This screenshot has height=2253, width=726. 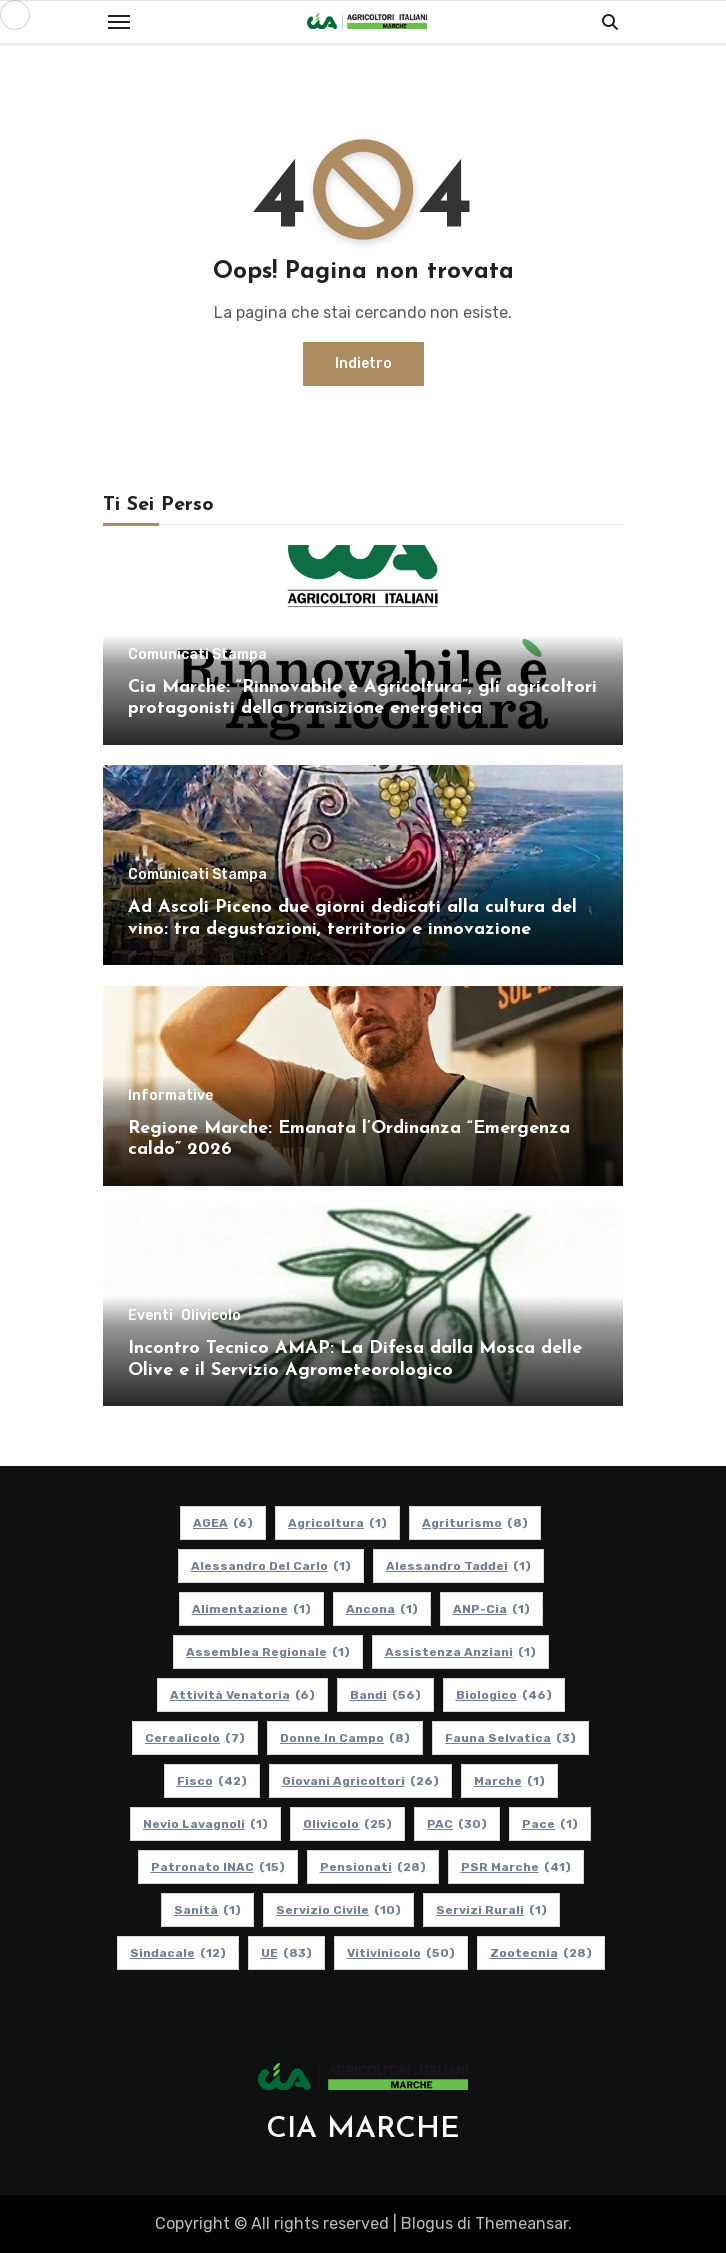 What do you see at coordinates (207, 1910) in the screenshot?
I see `Sanità [Sanità (1 elemento)]` at bounding box center [207, 1910].